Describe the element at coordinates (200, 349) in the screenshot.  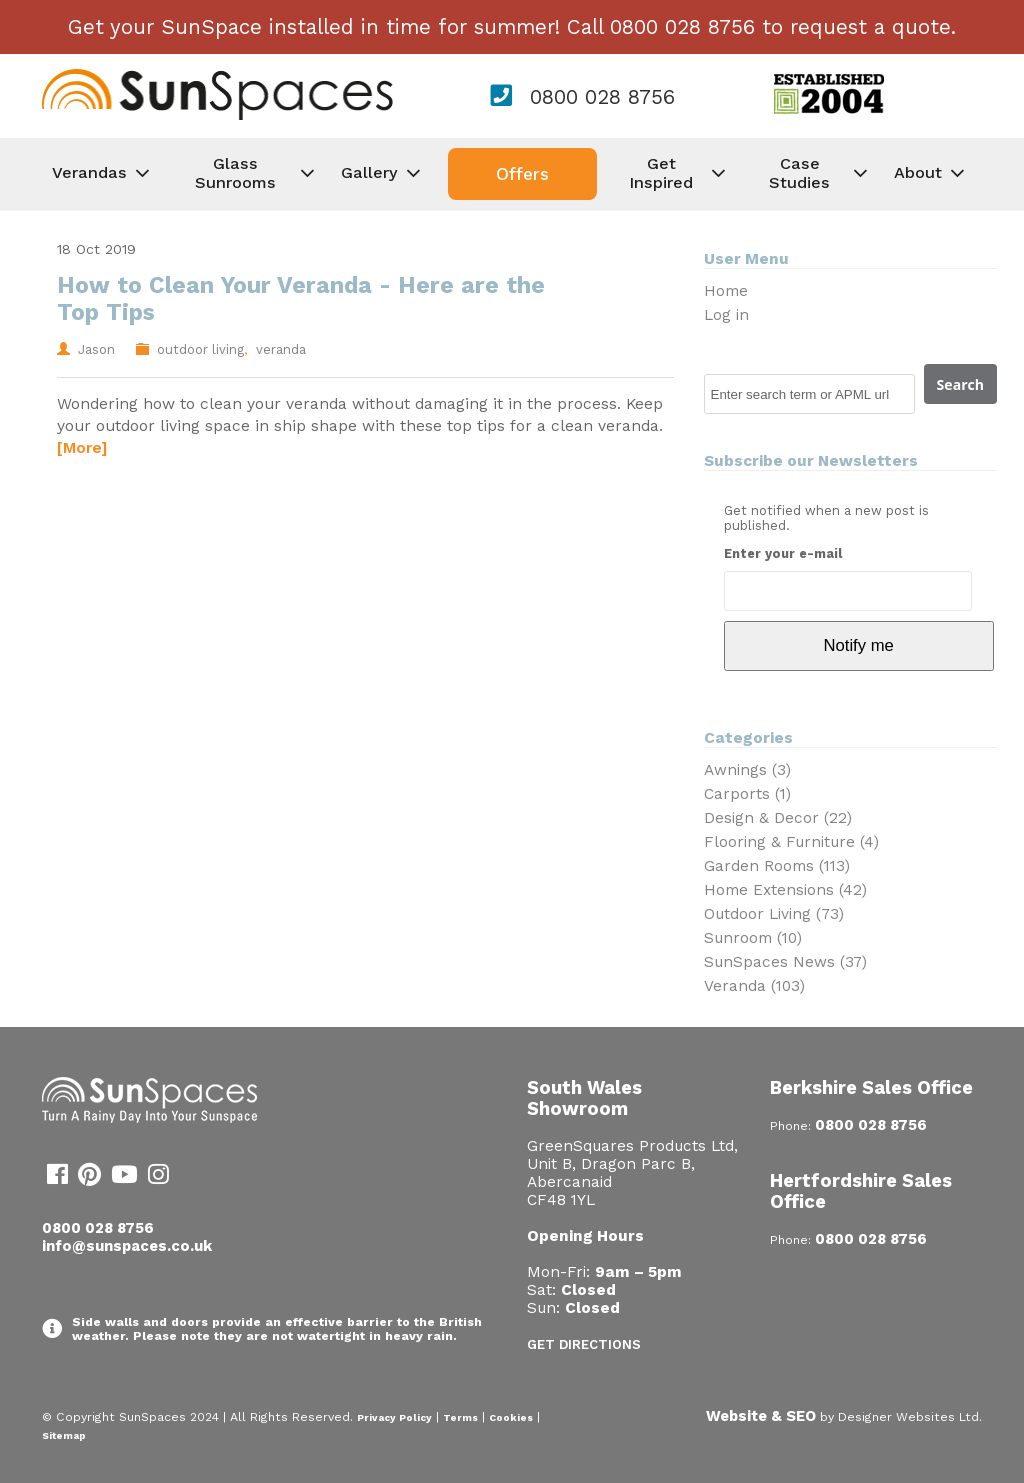
I see `outdoor living` at that location.